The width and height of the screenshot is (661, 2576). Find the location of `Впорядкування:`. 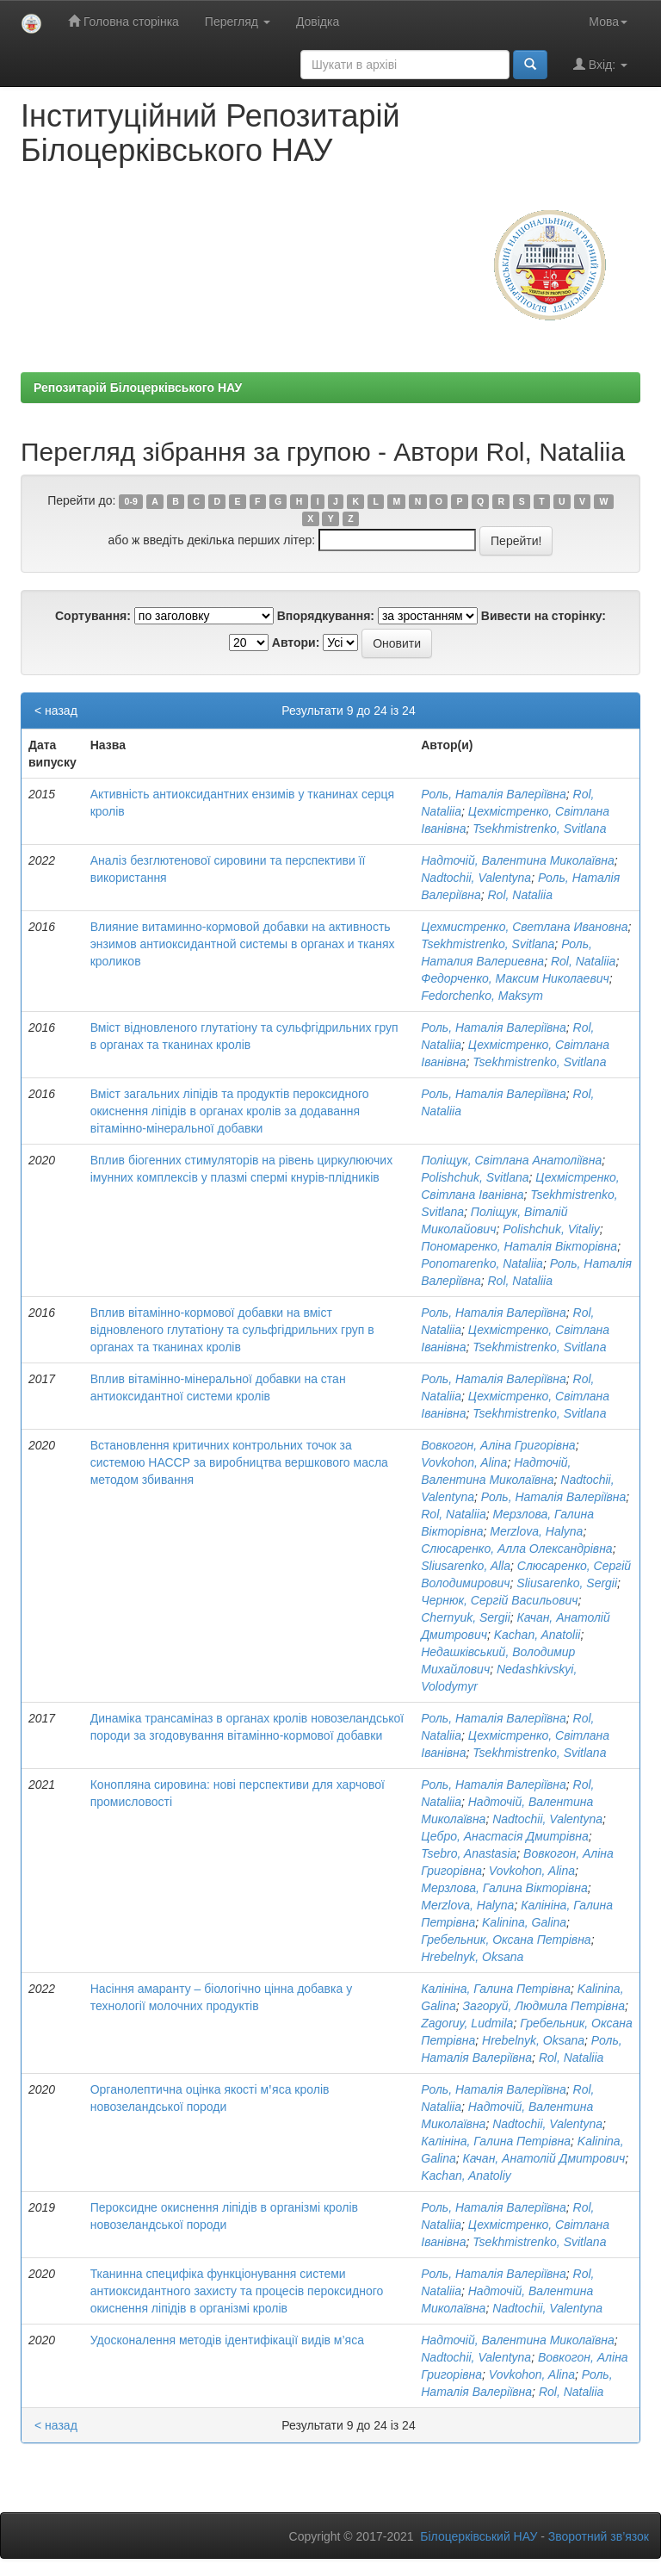

Впорядкування: is located at coordinates (325, 616).